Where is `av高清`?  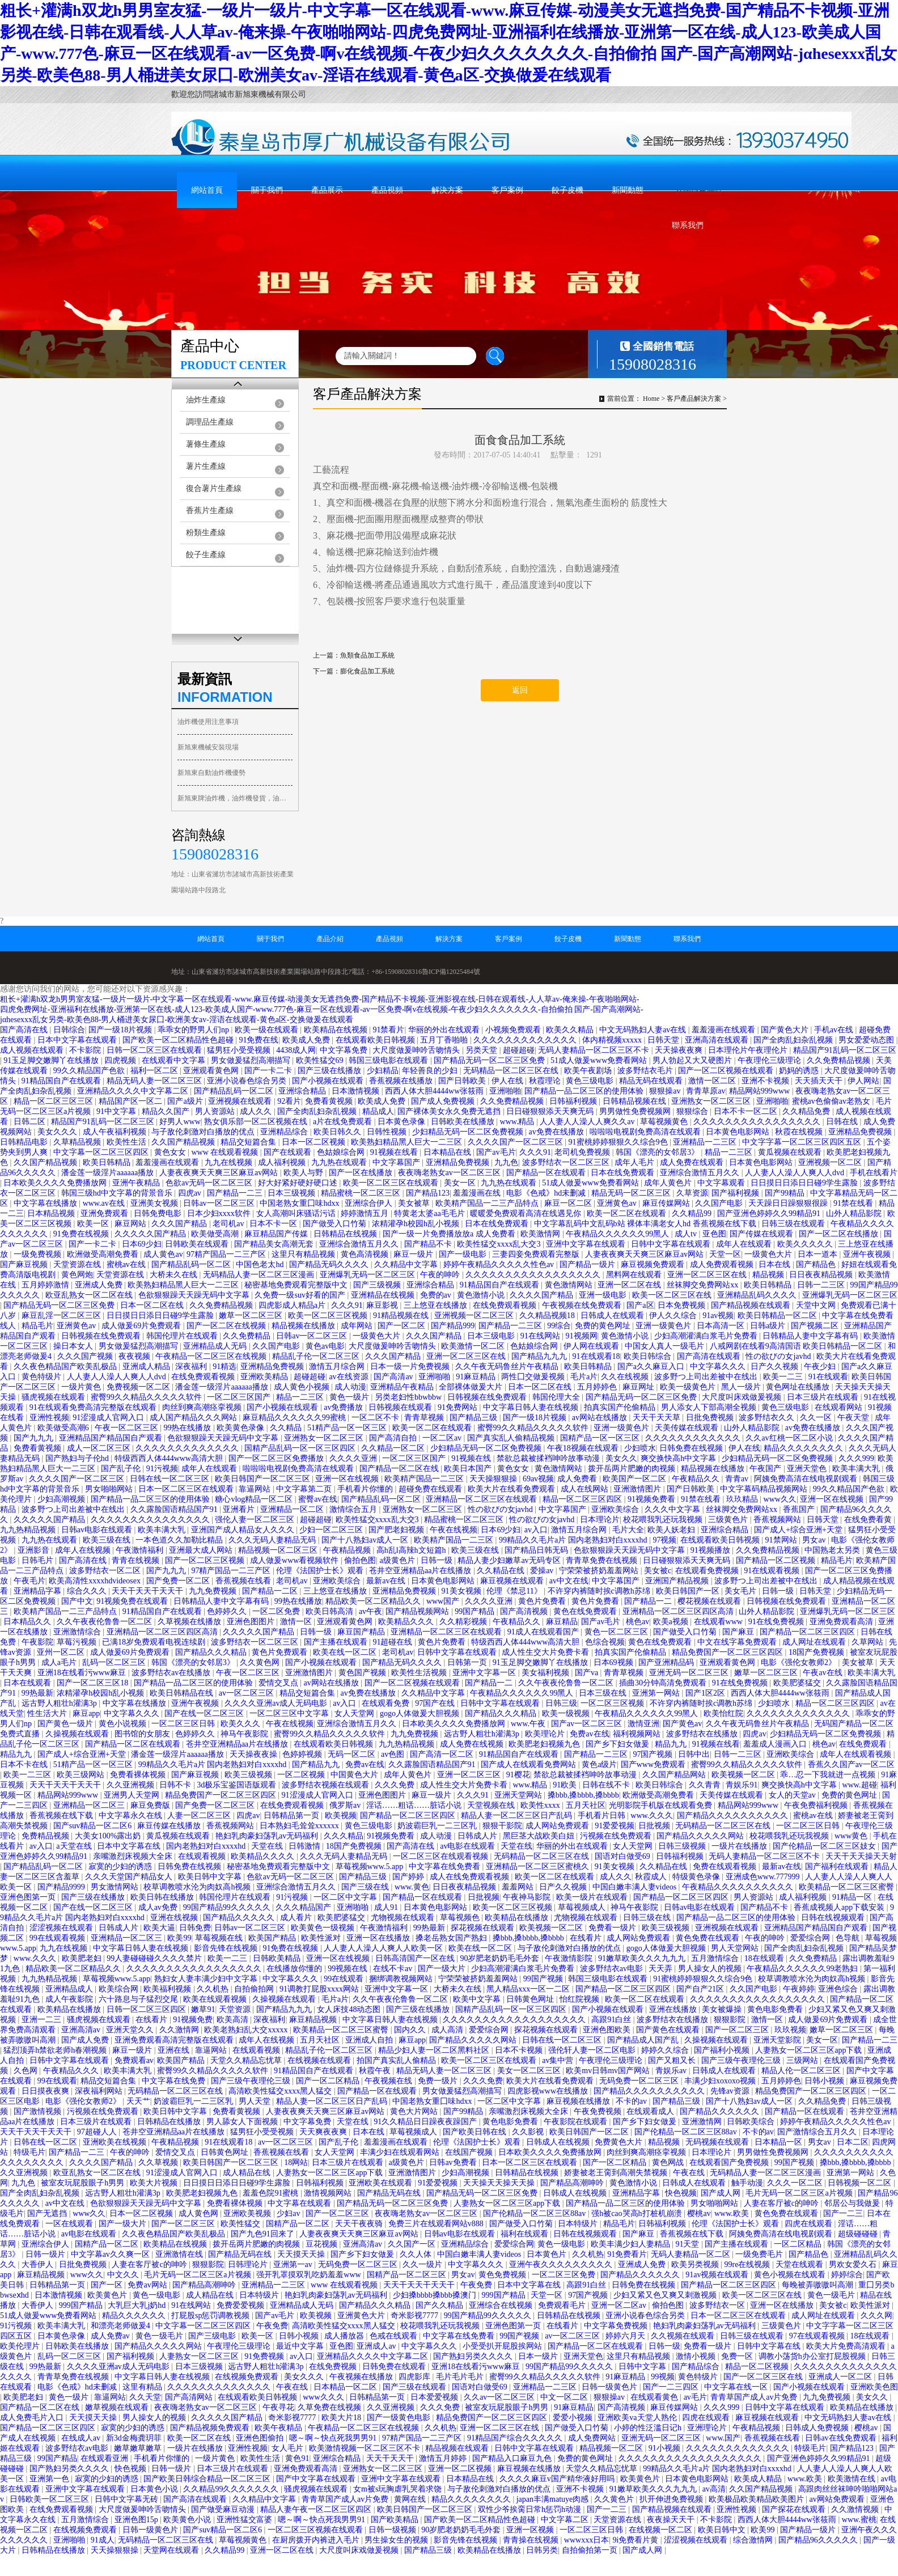 av高清 is located at coordinates (714, 2489).